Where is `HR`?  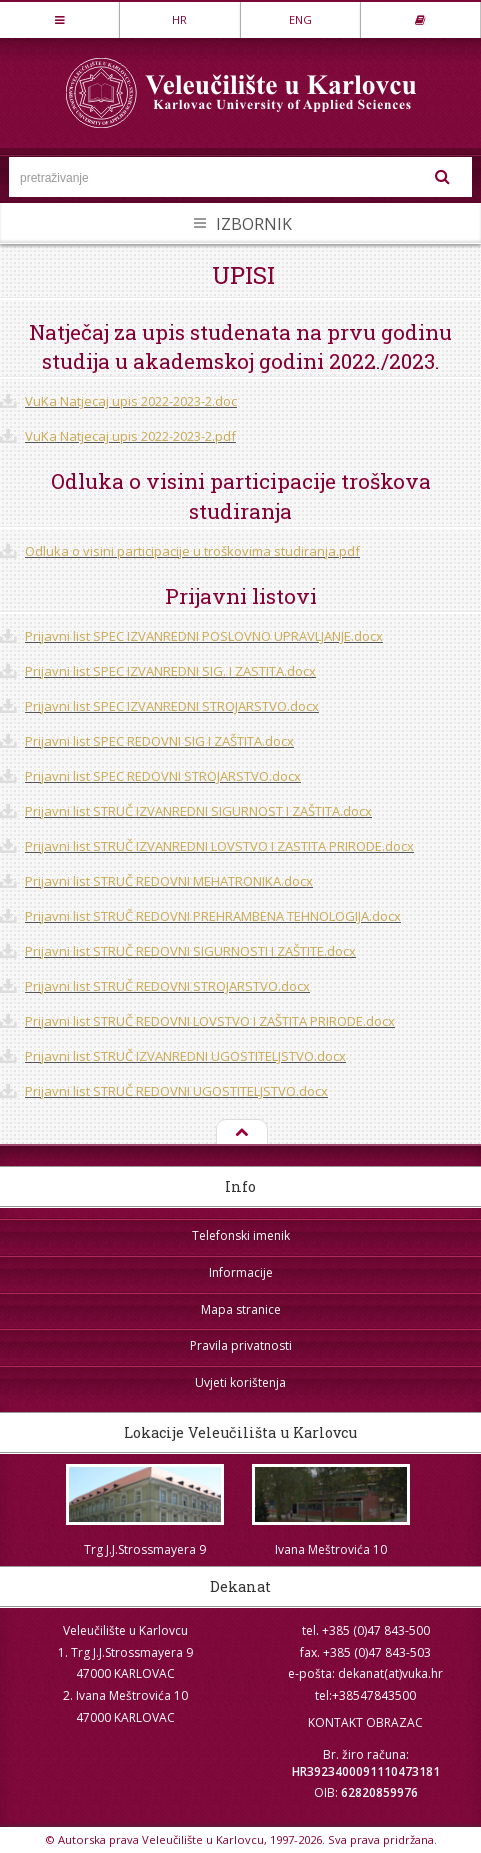 HR is located at coordinates (179, 19).